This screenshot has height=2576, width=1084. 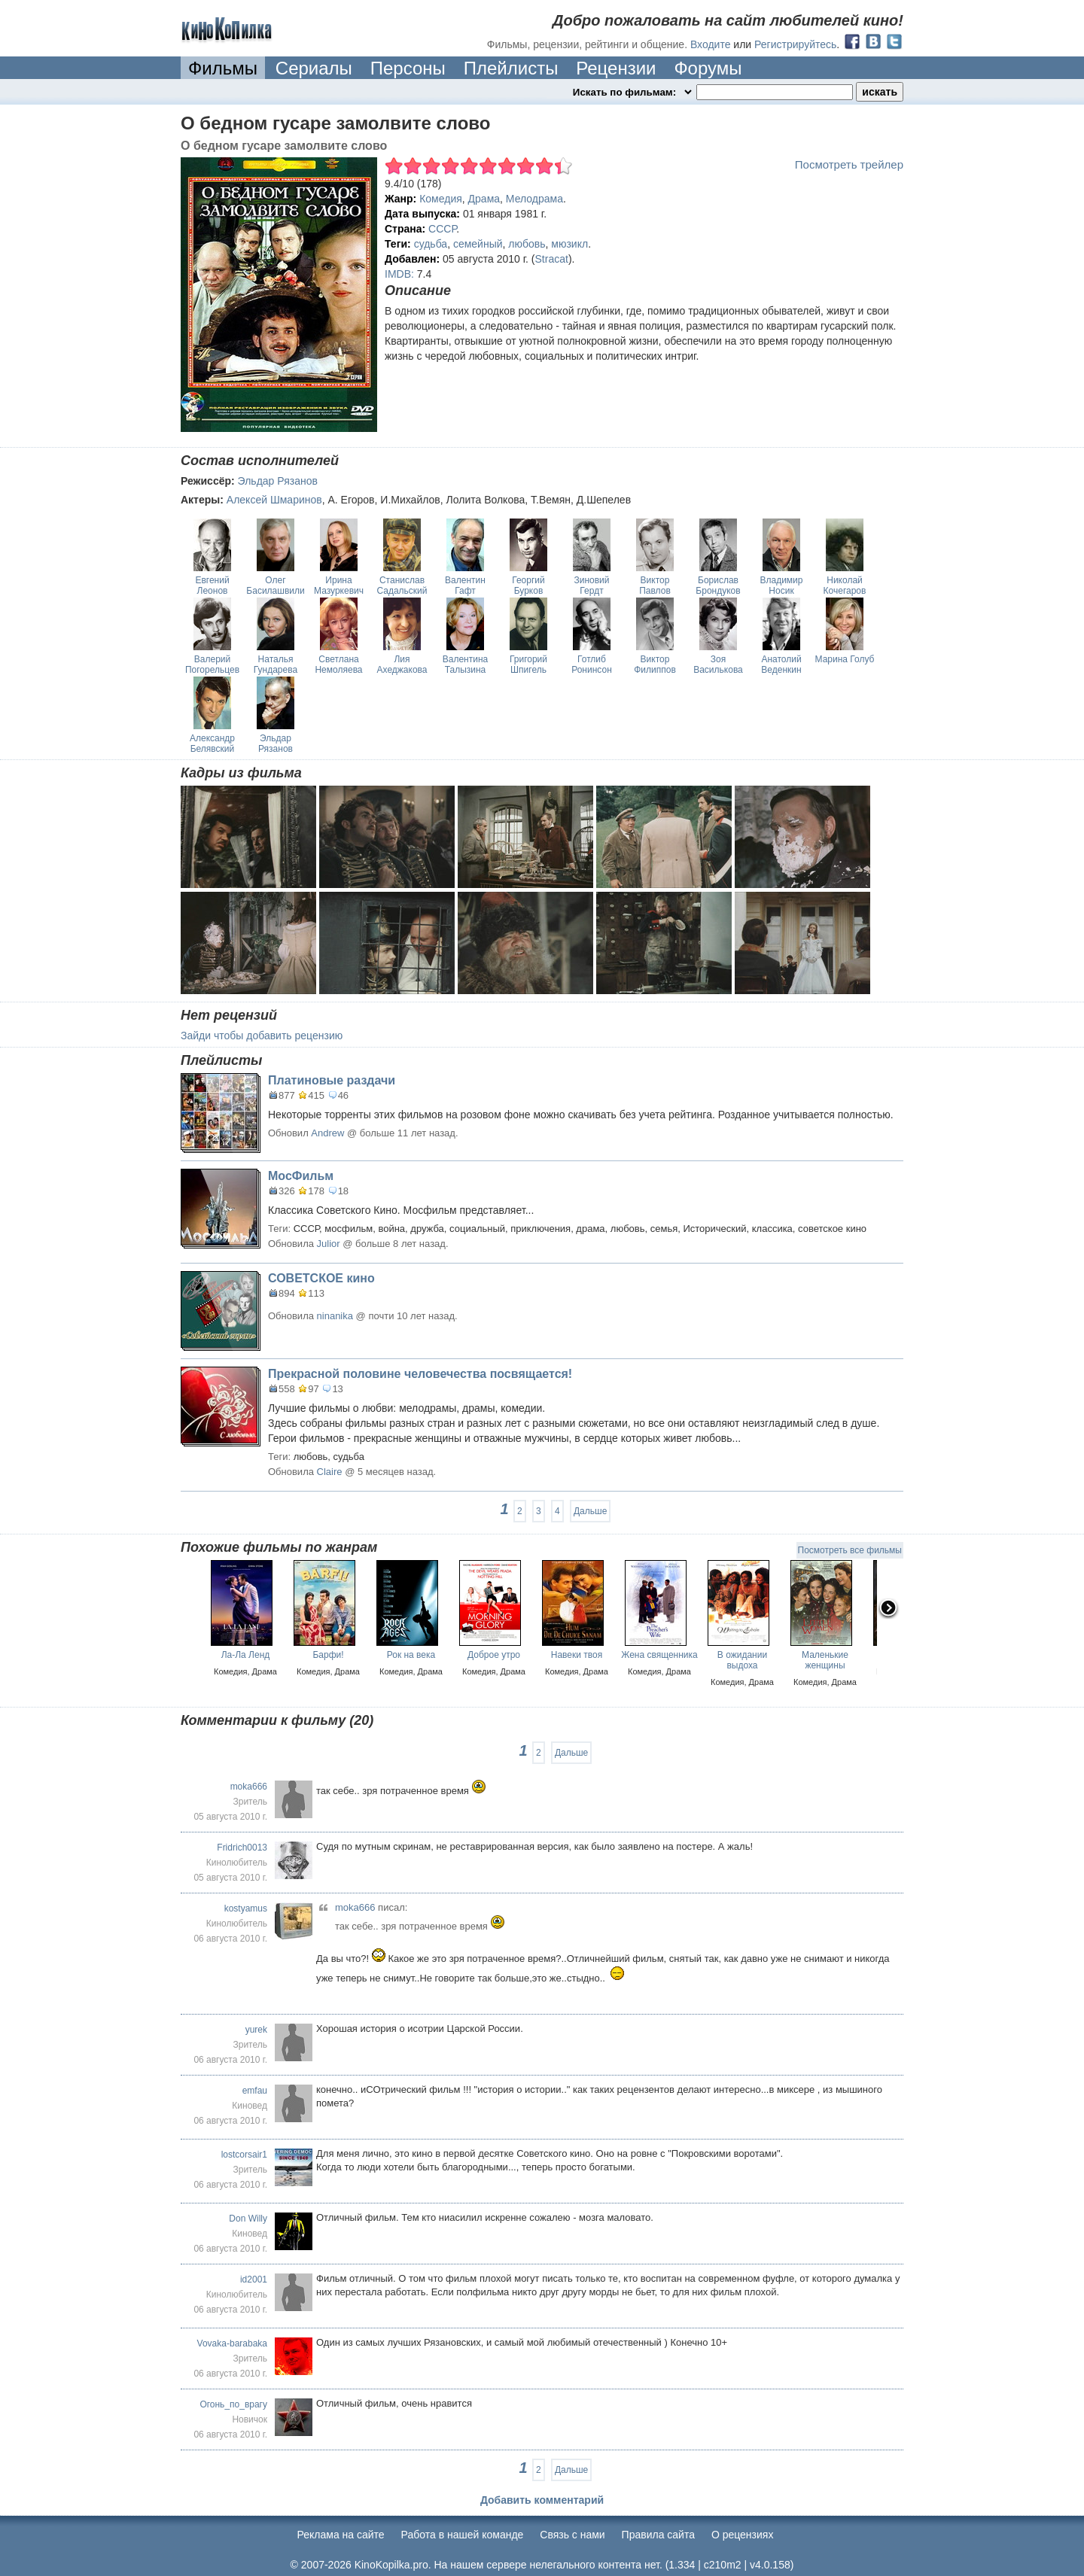 I want to click on Посмотреть все фильмы, so click(x=850, y=1550).